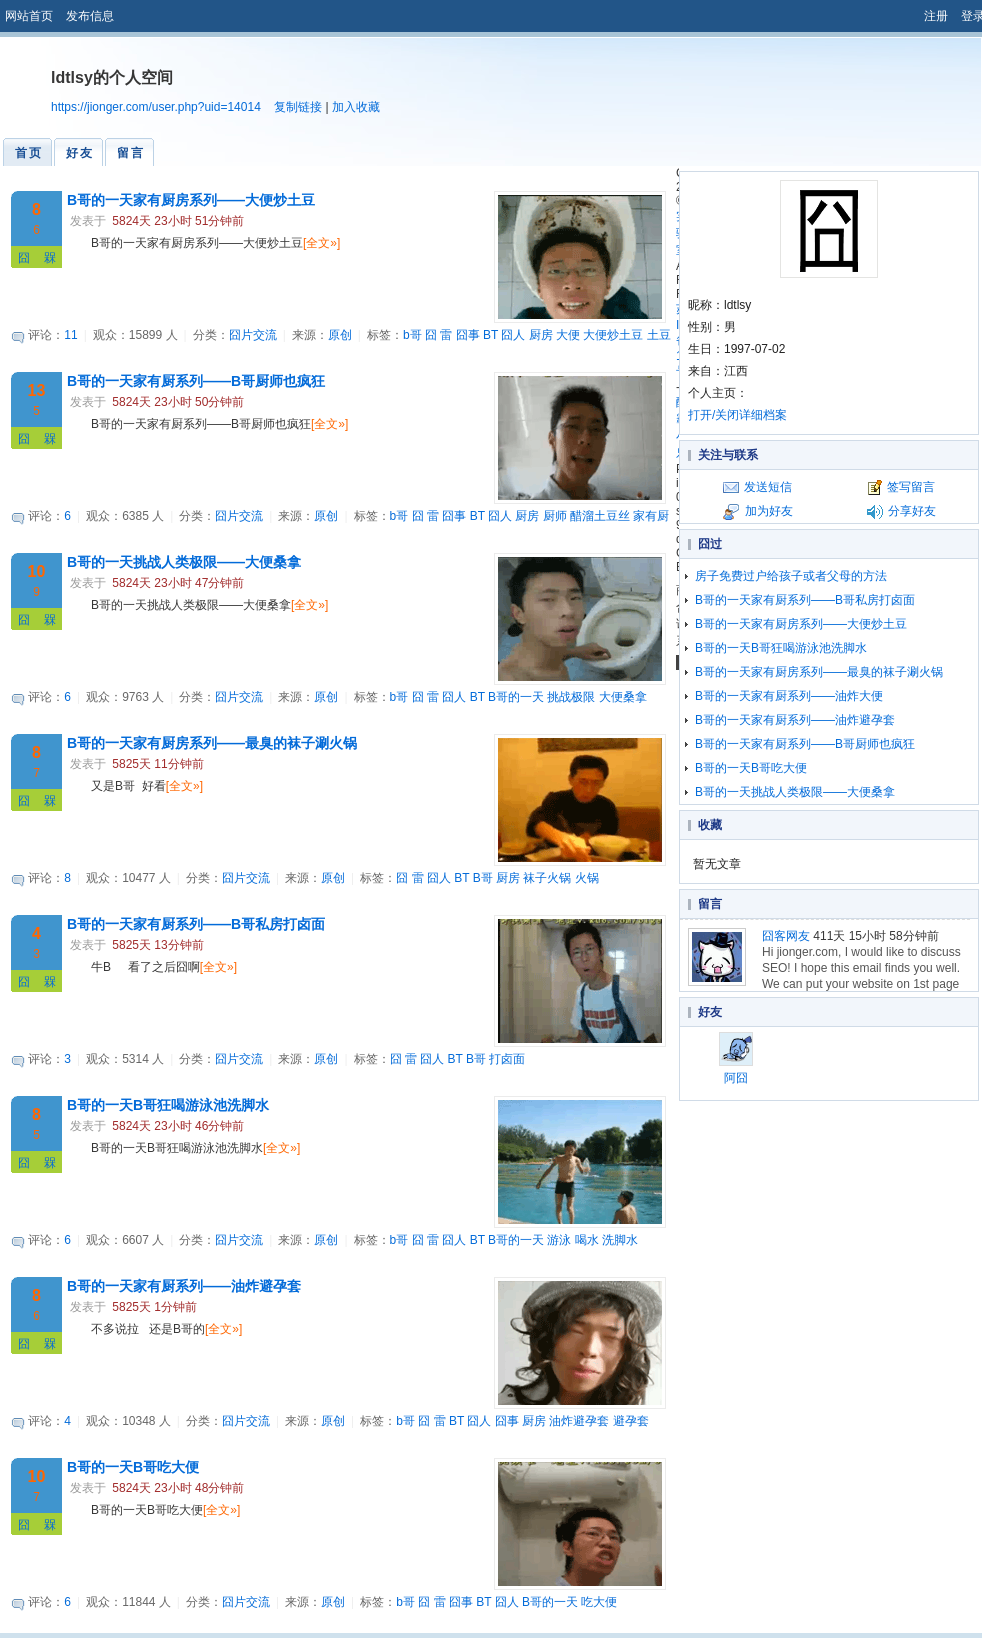 Image resolution: width=982 pixels, height=1638 pixels. Describe the element at coordinates (613, 335) in the screenshot. I see `大便炒土豆` at that location.